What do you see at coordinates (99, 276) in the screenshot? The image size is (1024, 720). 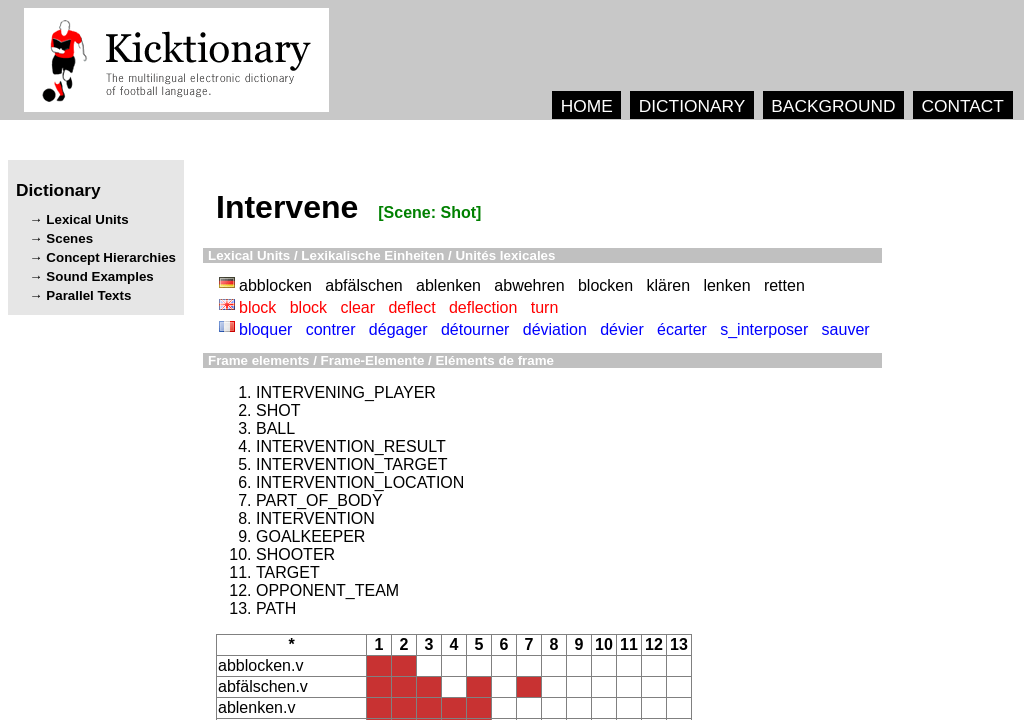 I see `Sound Examples` at bounding box center [99, 276].